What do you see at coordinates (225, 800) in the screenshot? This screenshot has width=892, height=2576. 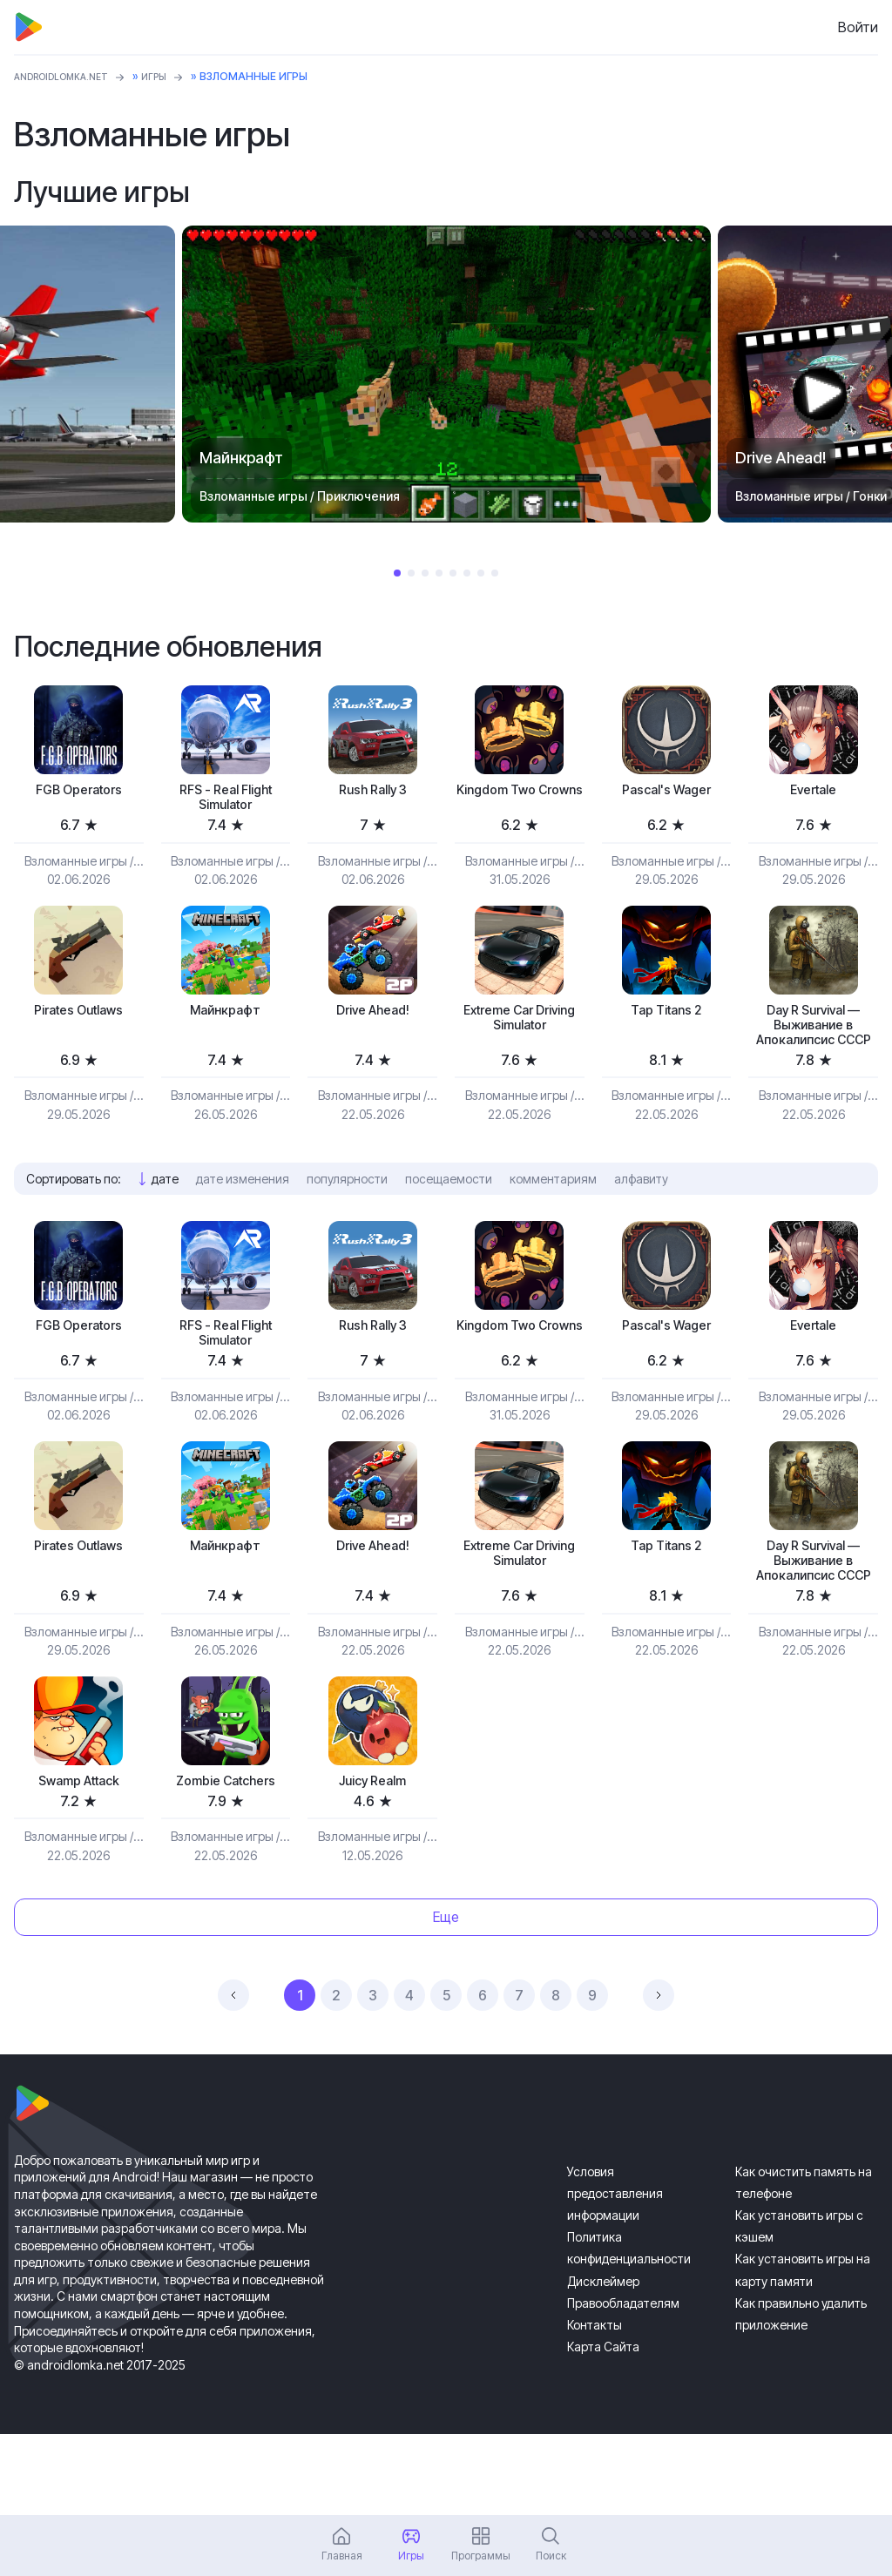 I see `RFS - Real Flight Simulator` at bounding box center [225, 800].